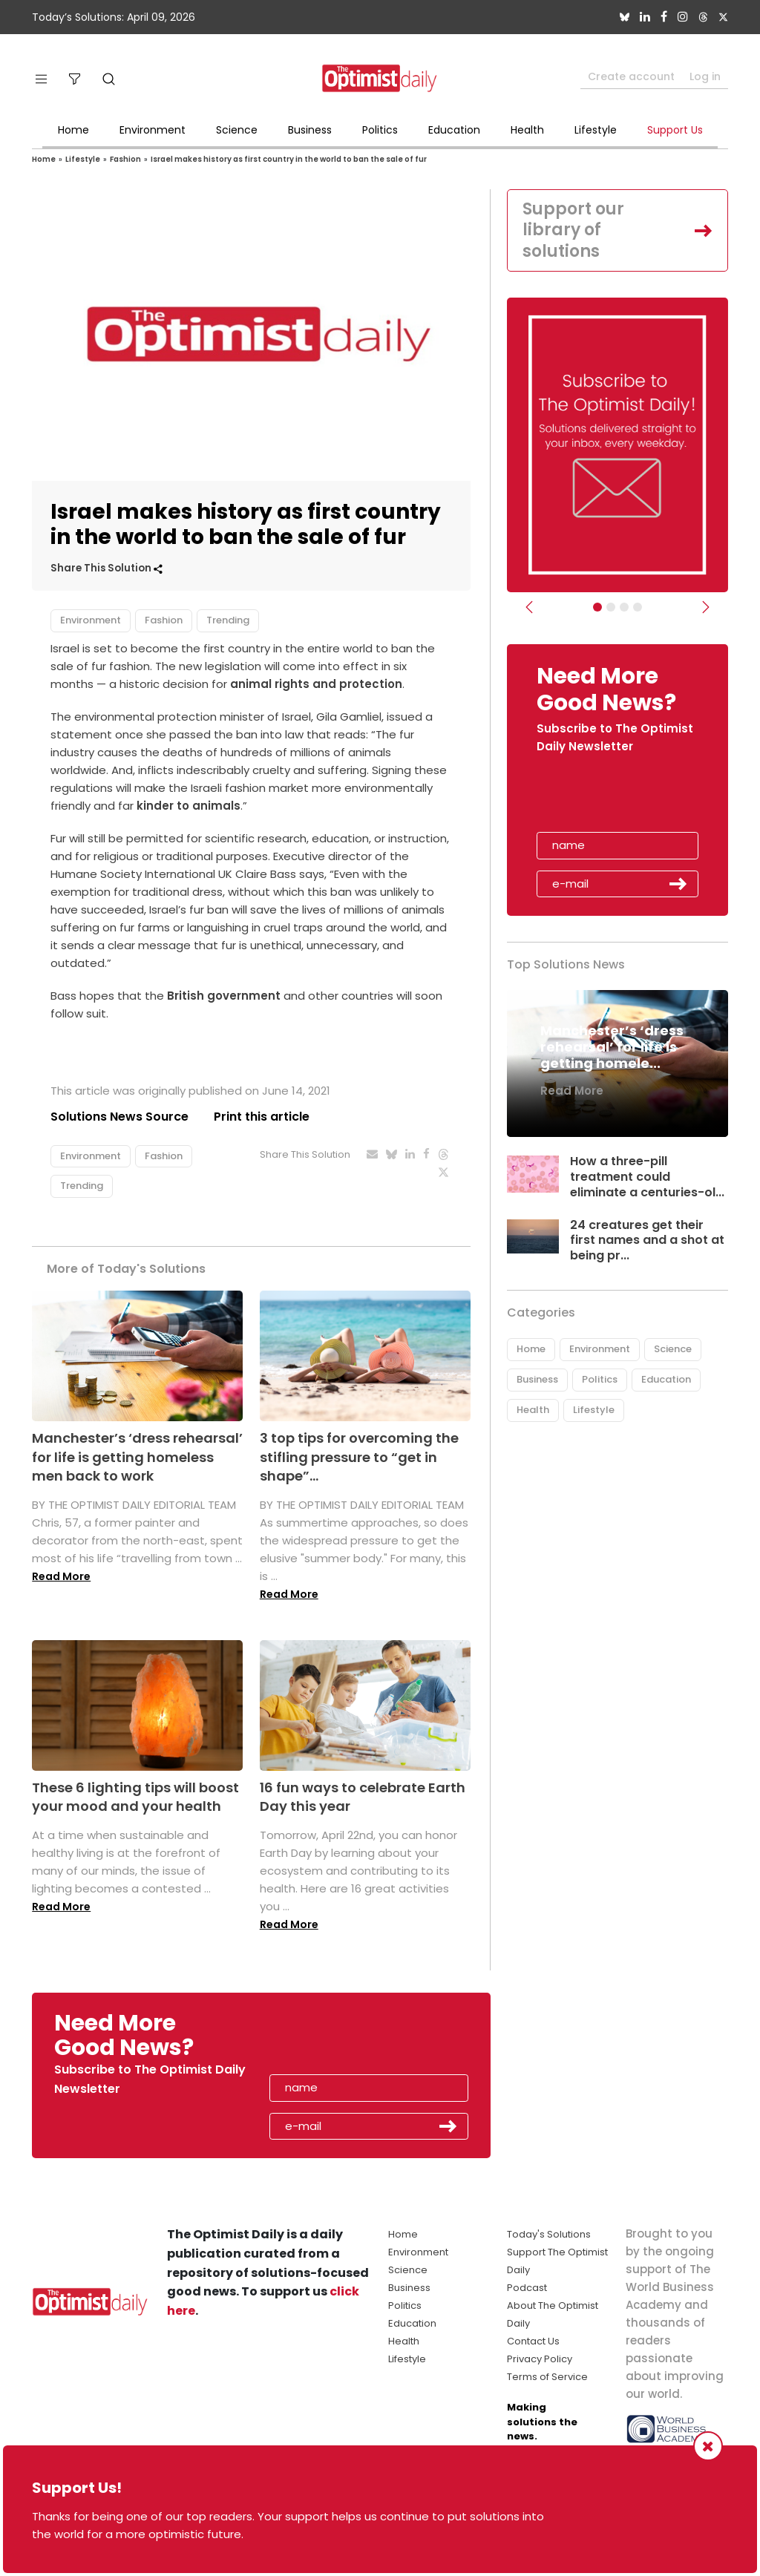 The image size is (760, 2576). I want to click on British government, so click(224, 995).